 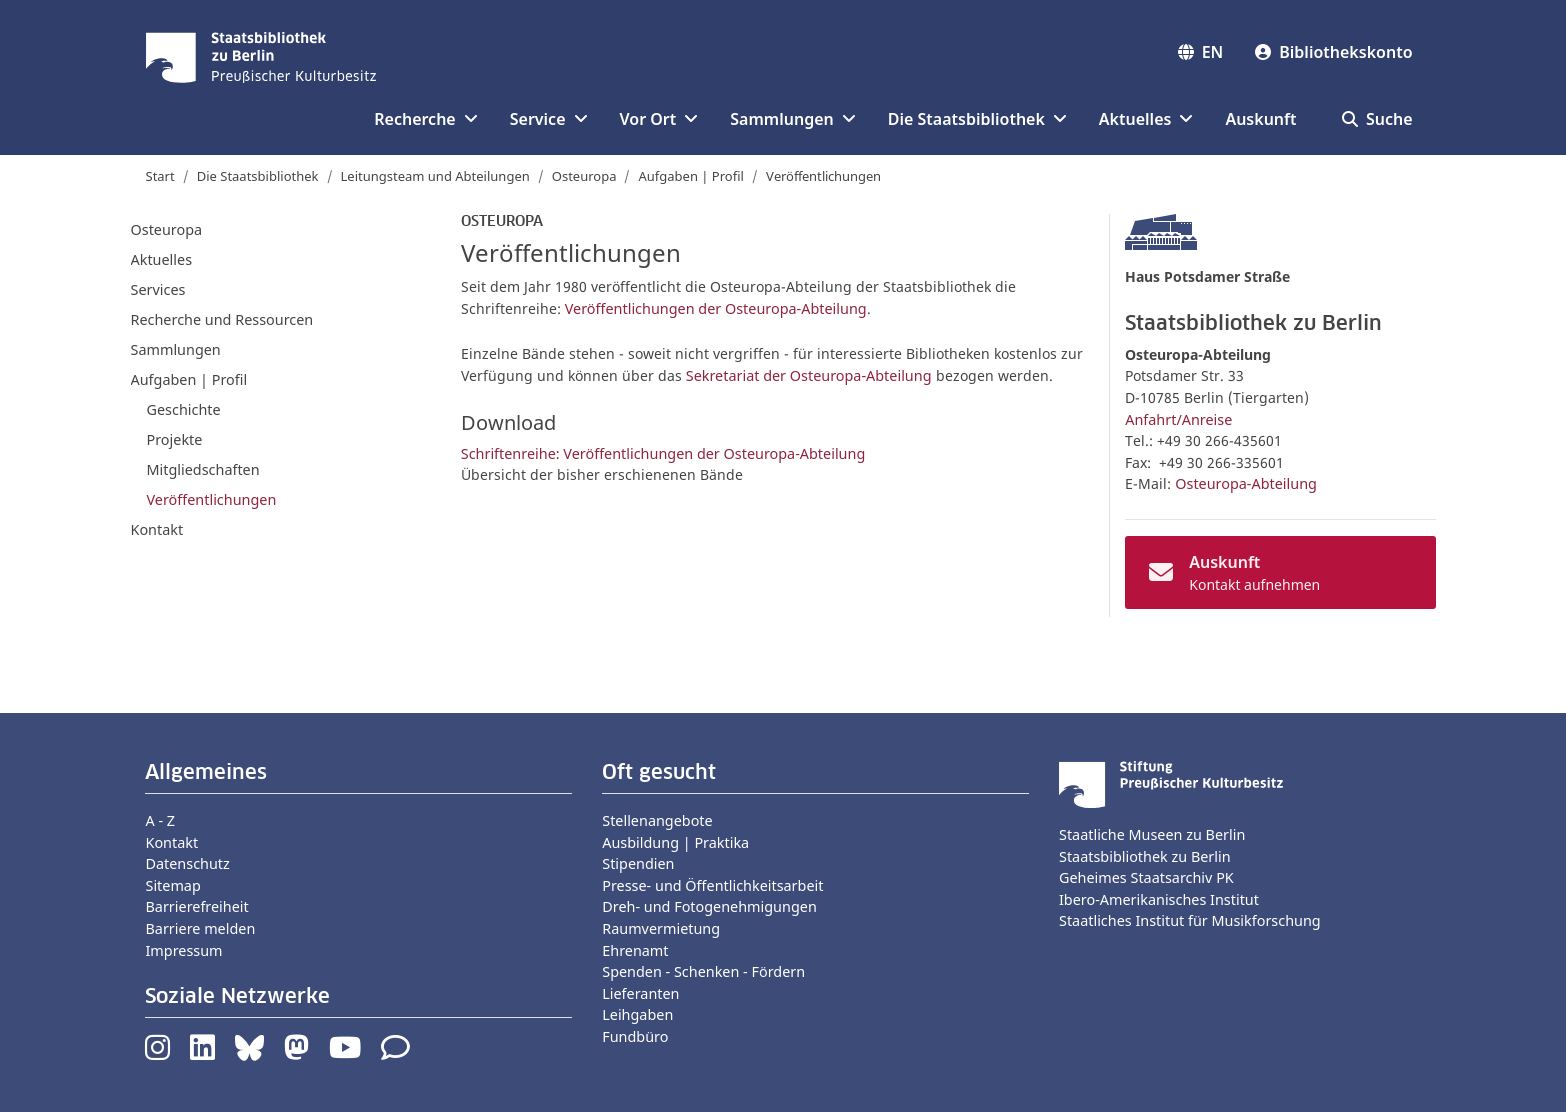 What do you see at coordinates (258, 176) in the screenshot?
I see `Die Staatsbibliothek` at bounding box center [258, 176].